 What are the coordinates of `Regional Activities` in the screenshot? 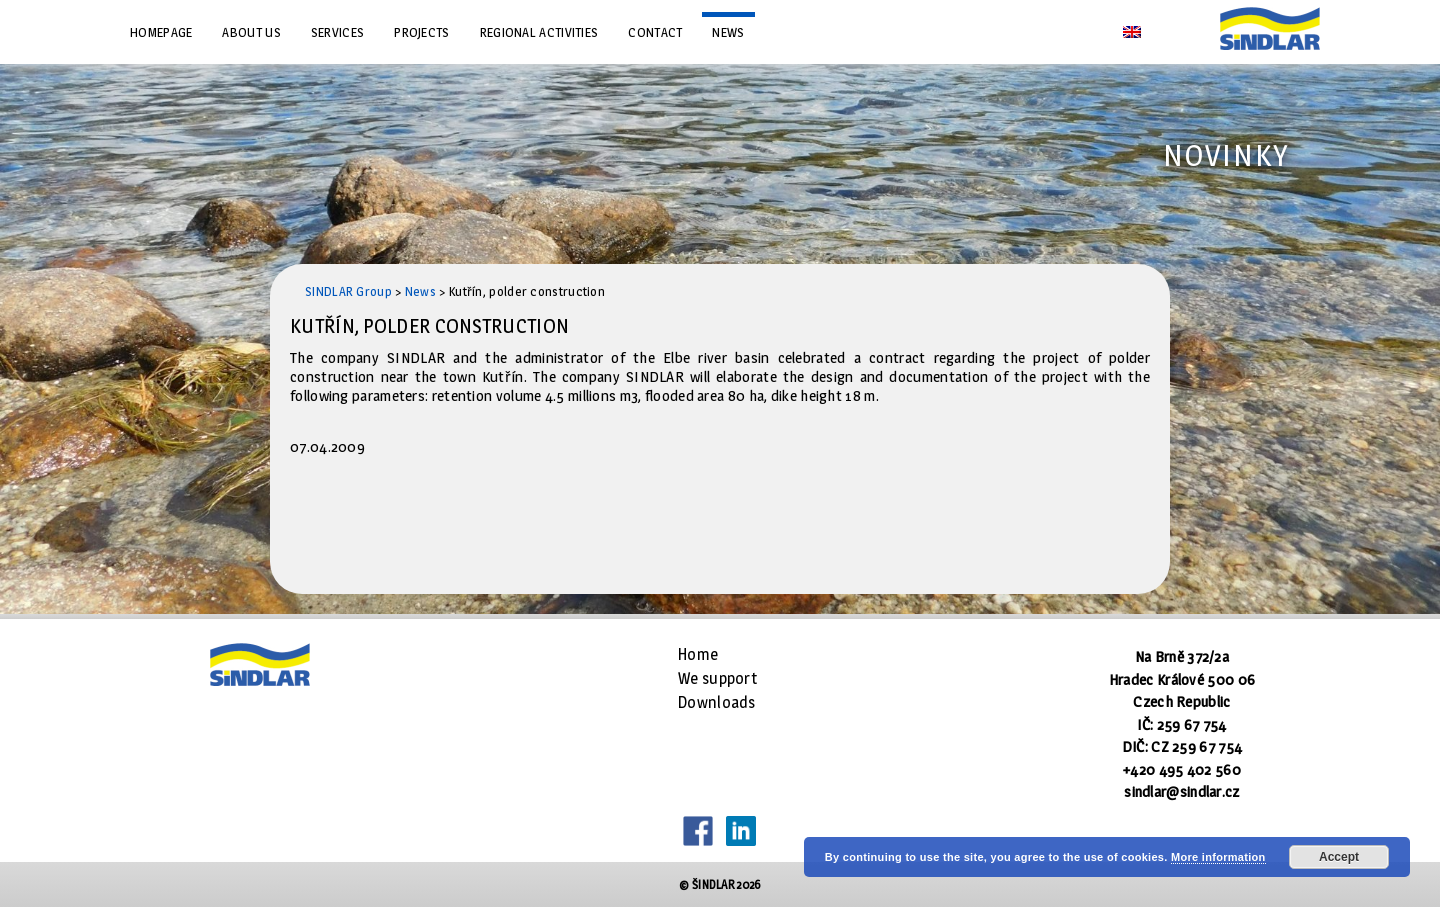 It's located at (539, 32).